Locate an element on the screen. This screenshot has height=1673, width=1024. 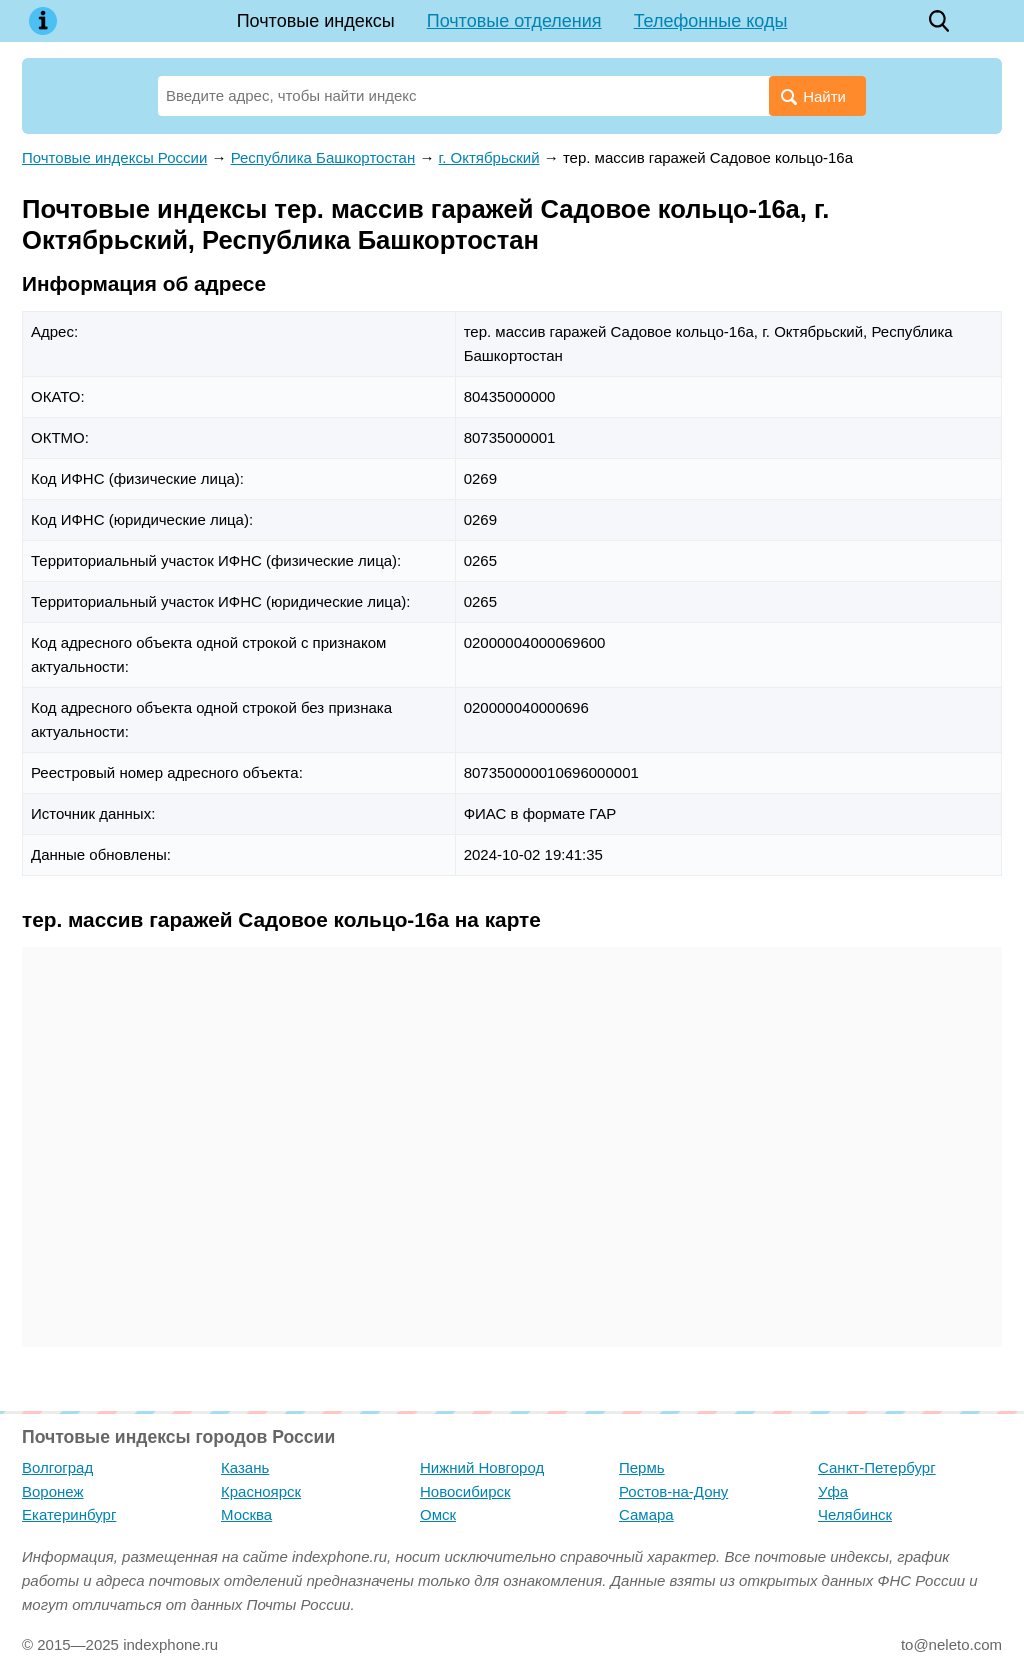
Екатеринбург is located at coordinates (69, 1514).